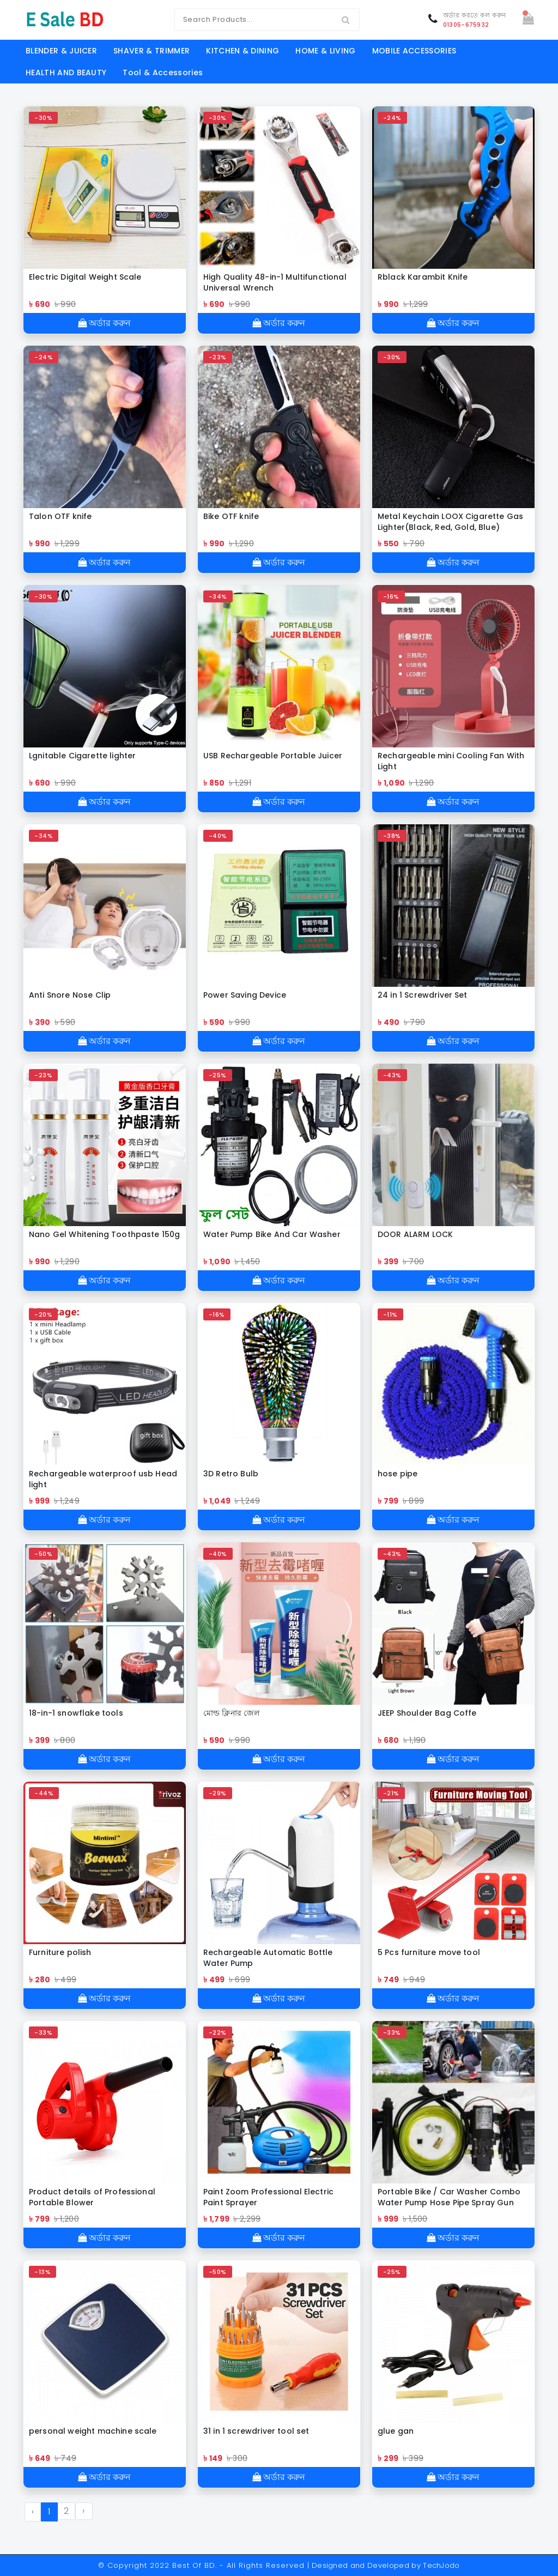 The width and height of the screenshot is (558, 2576). I want to click on অর্ডার করুন, so click(104, 323).